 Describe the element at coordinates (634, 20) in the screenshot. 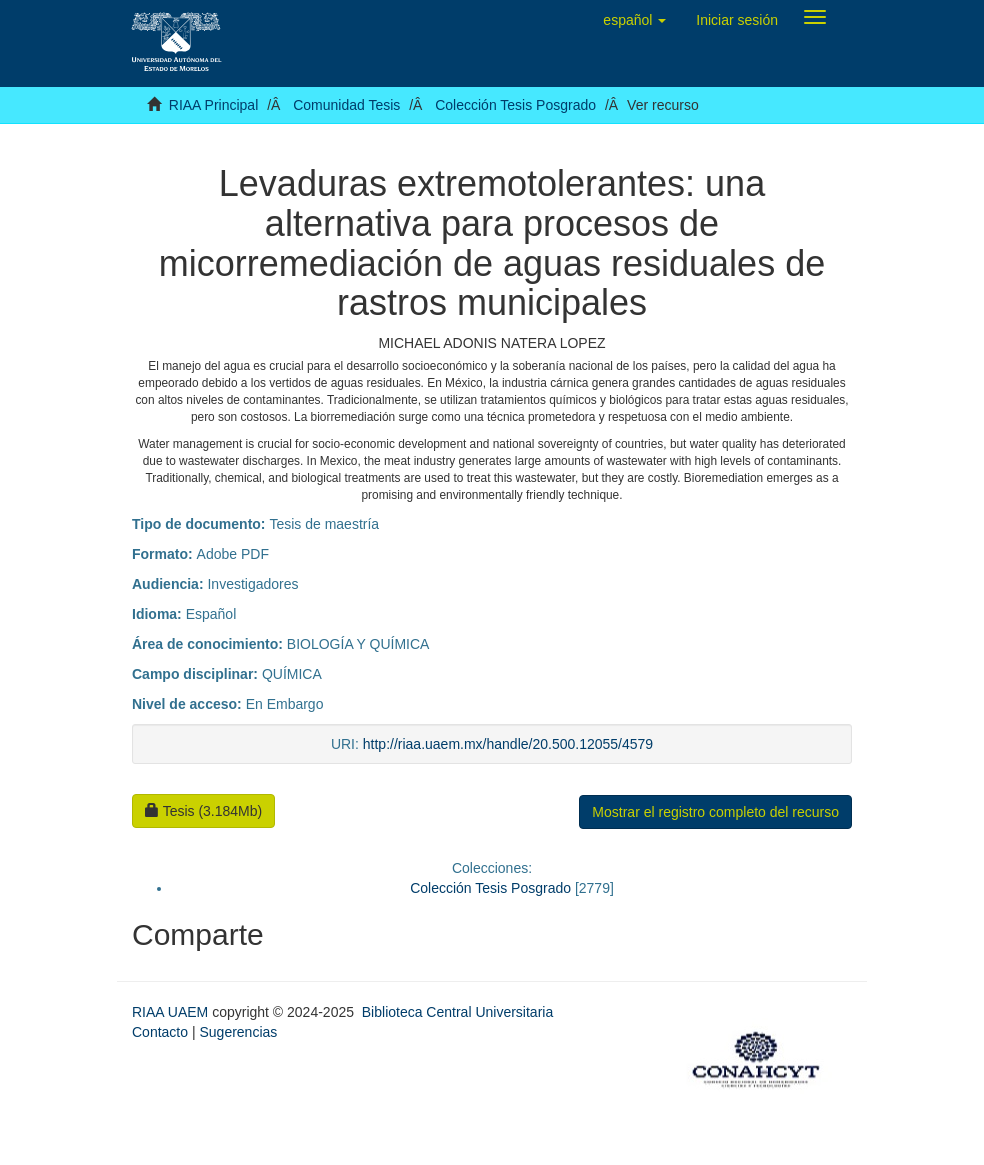

I see `[button]` at that location.